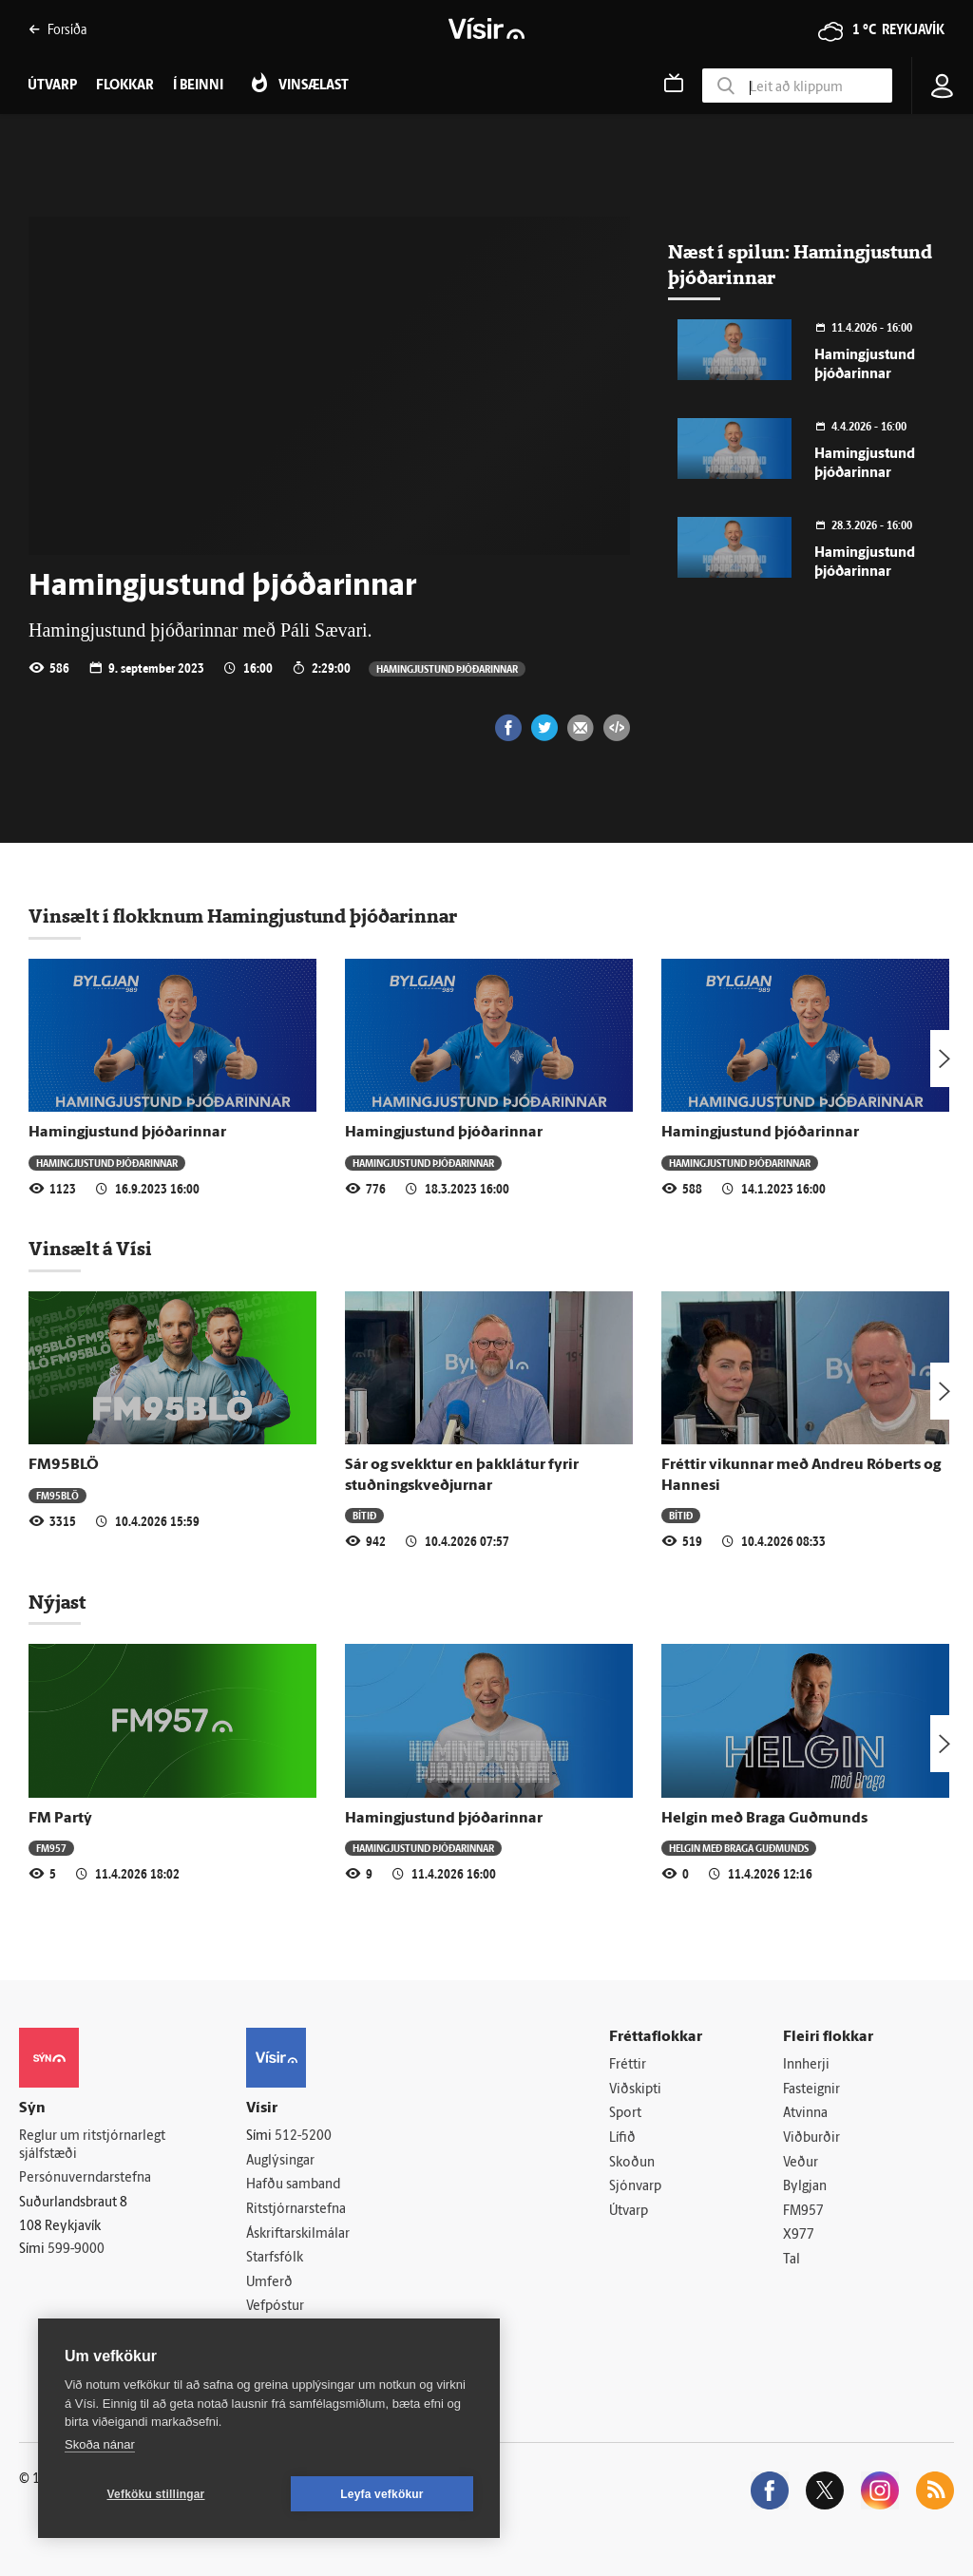  Describe the element at coordinates (100, 2444) in the screenshot. I see `Skoða nánar` at that location.